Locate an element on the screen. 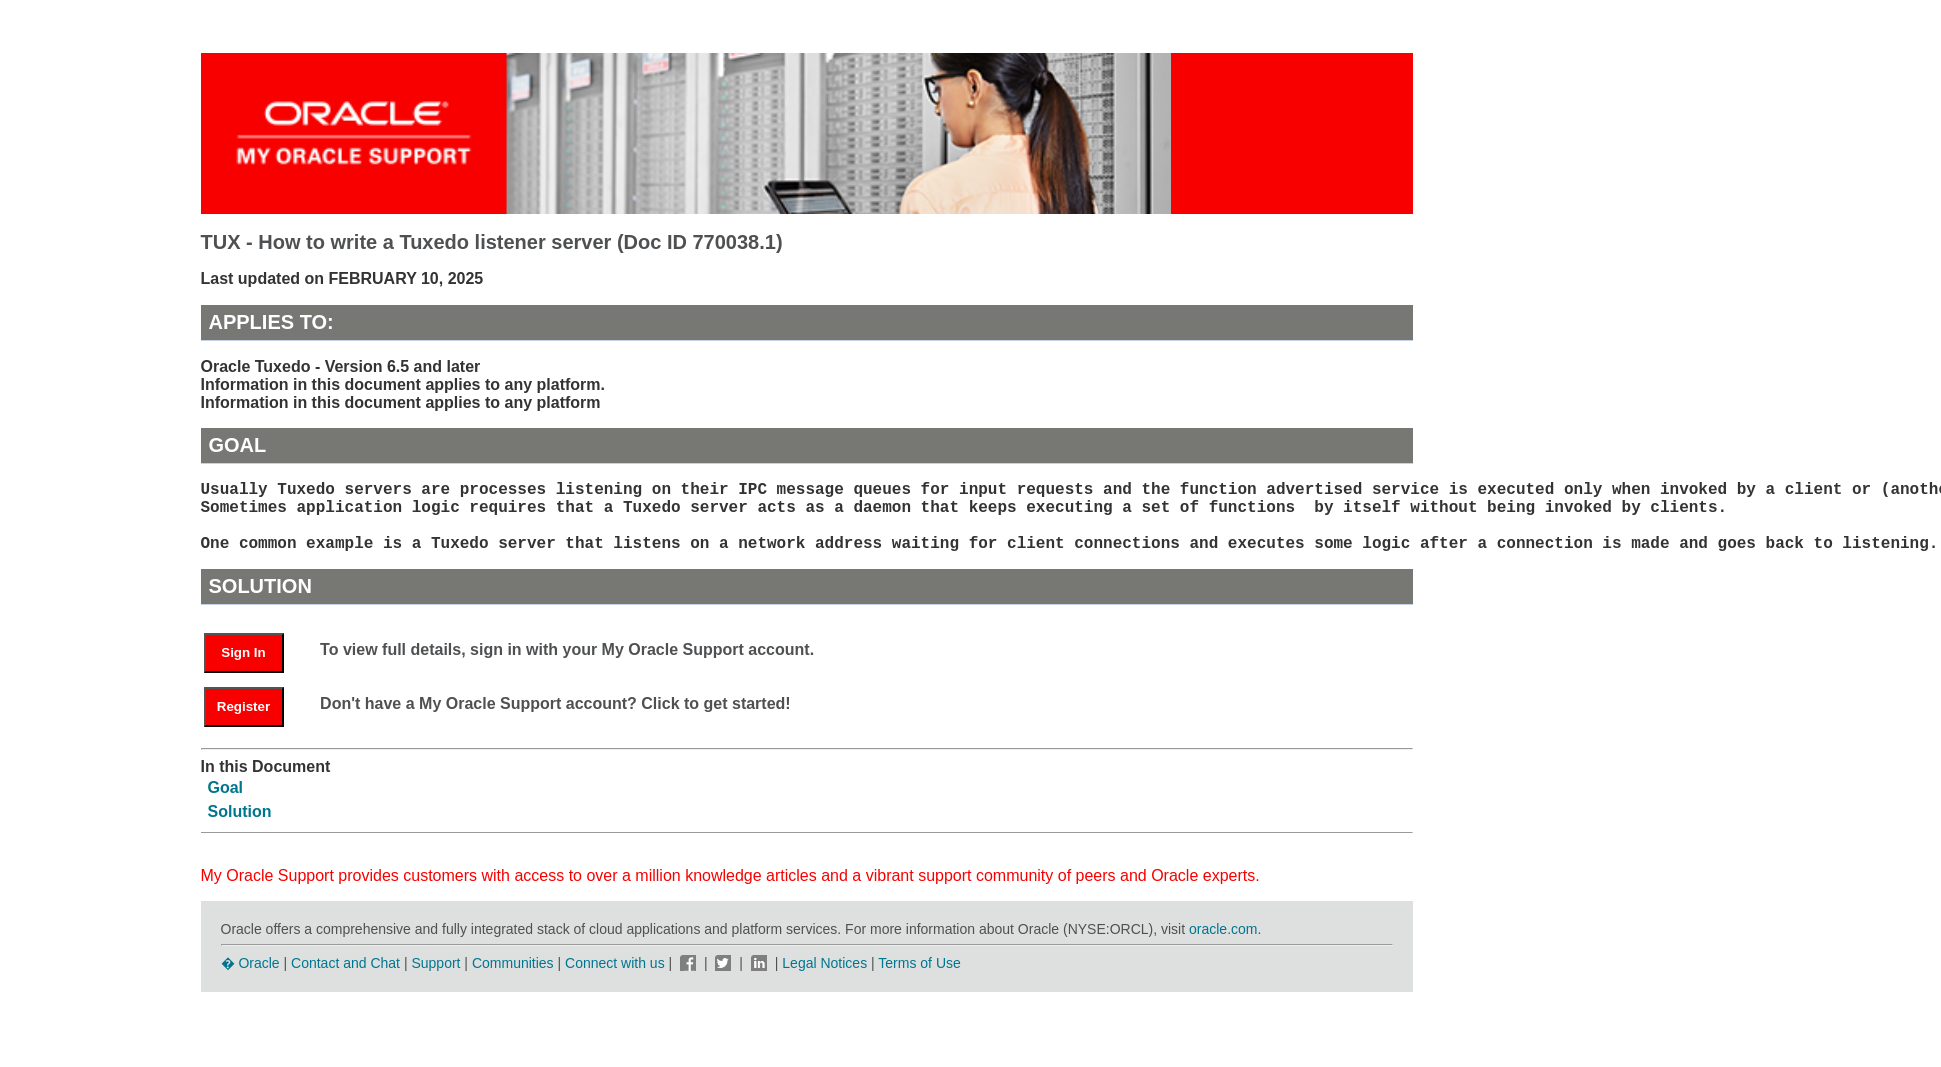  Communities is located at coordinates (513, 979).